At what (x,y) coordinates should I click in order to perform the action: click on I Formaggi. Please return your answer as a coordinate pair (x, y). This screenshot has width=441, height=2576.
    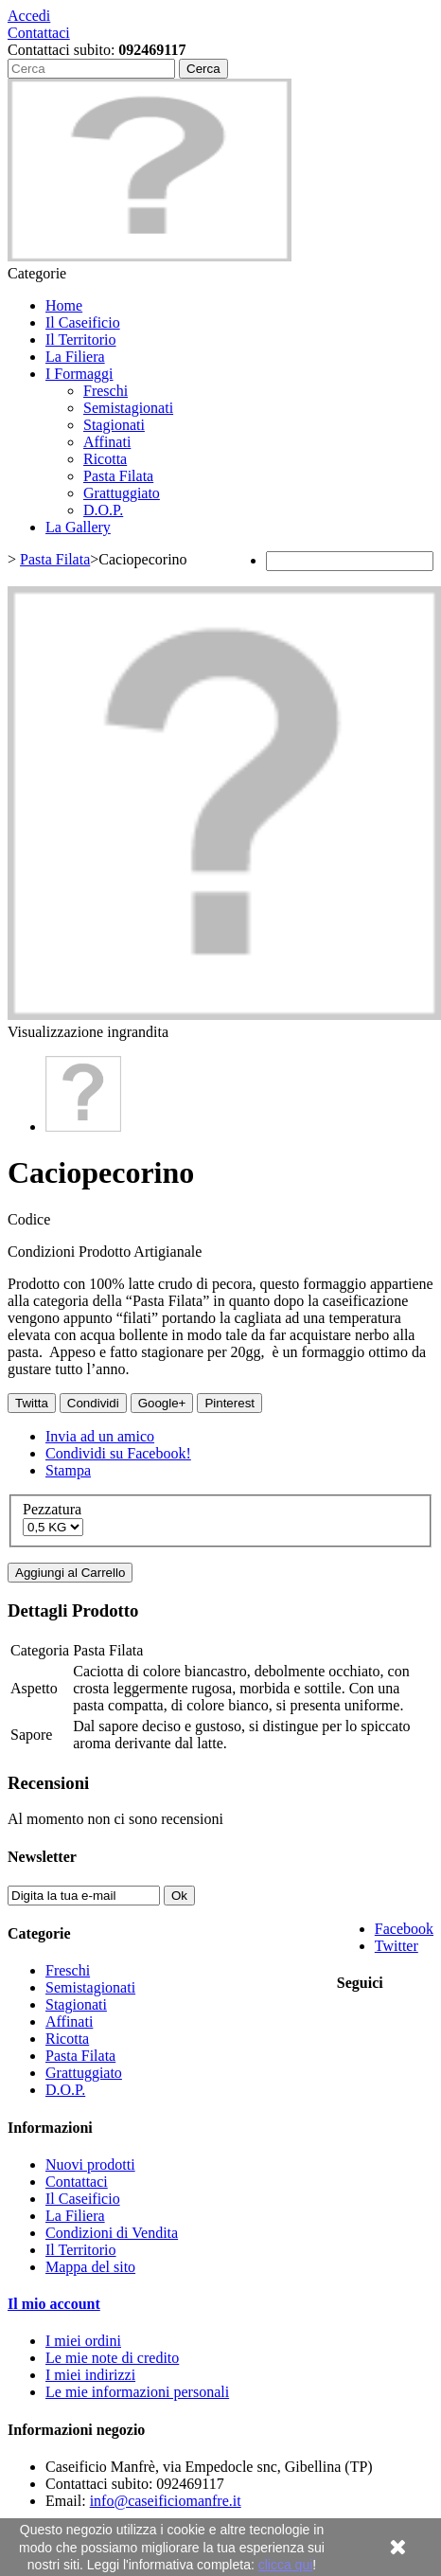
    Looking at the image, I should click on (79, 374).